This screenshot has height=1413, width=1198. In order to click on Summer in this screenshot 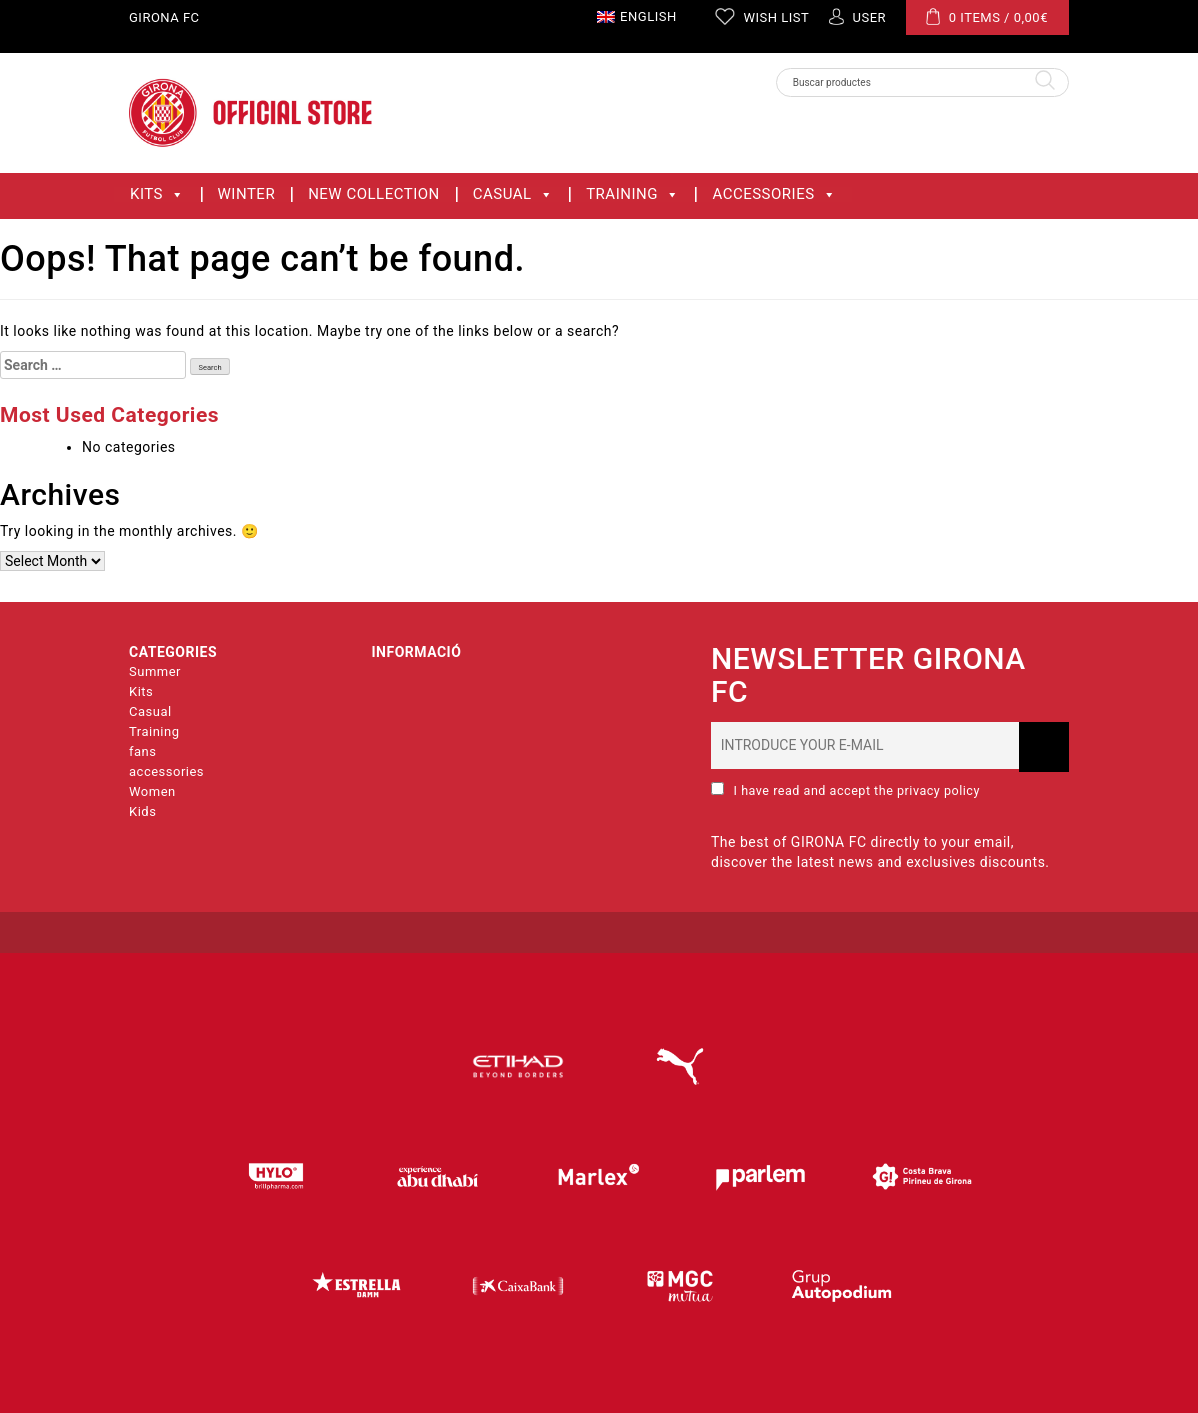, I will do `click(155, 671)`.